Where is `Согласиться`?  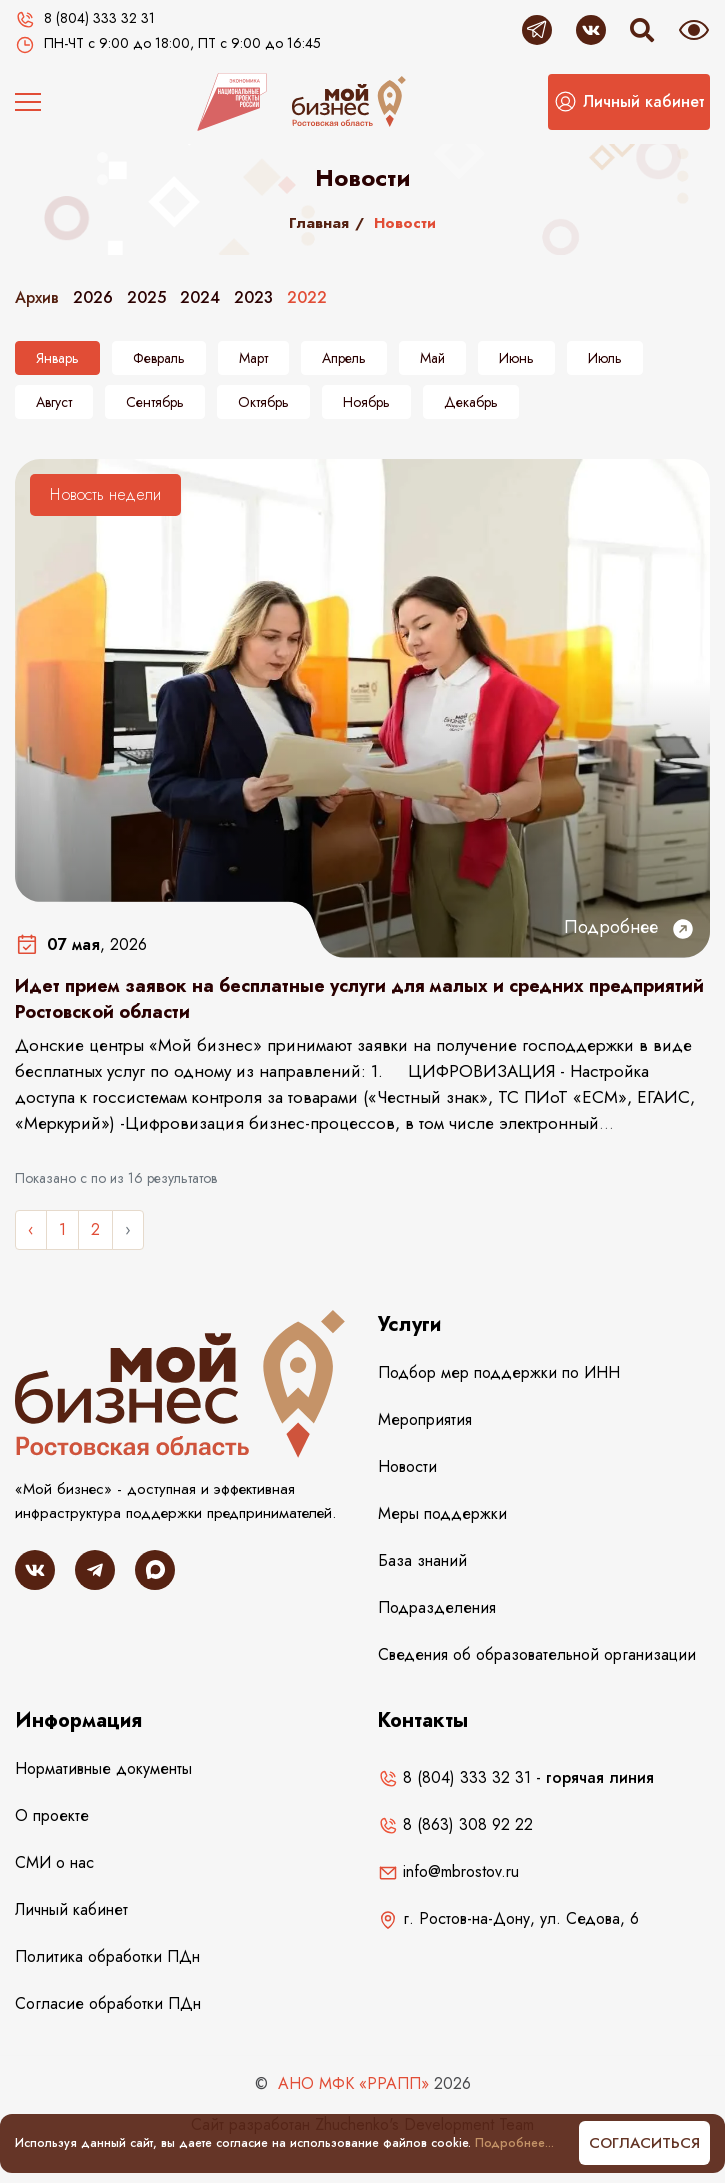 Согласиться is located at coordinates (644, 2143).